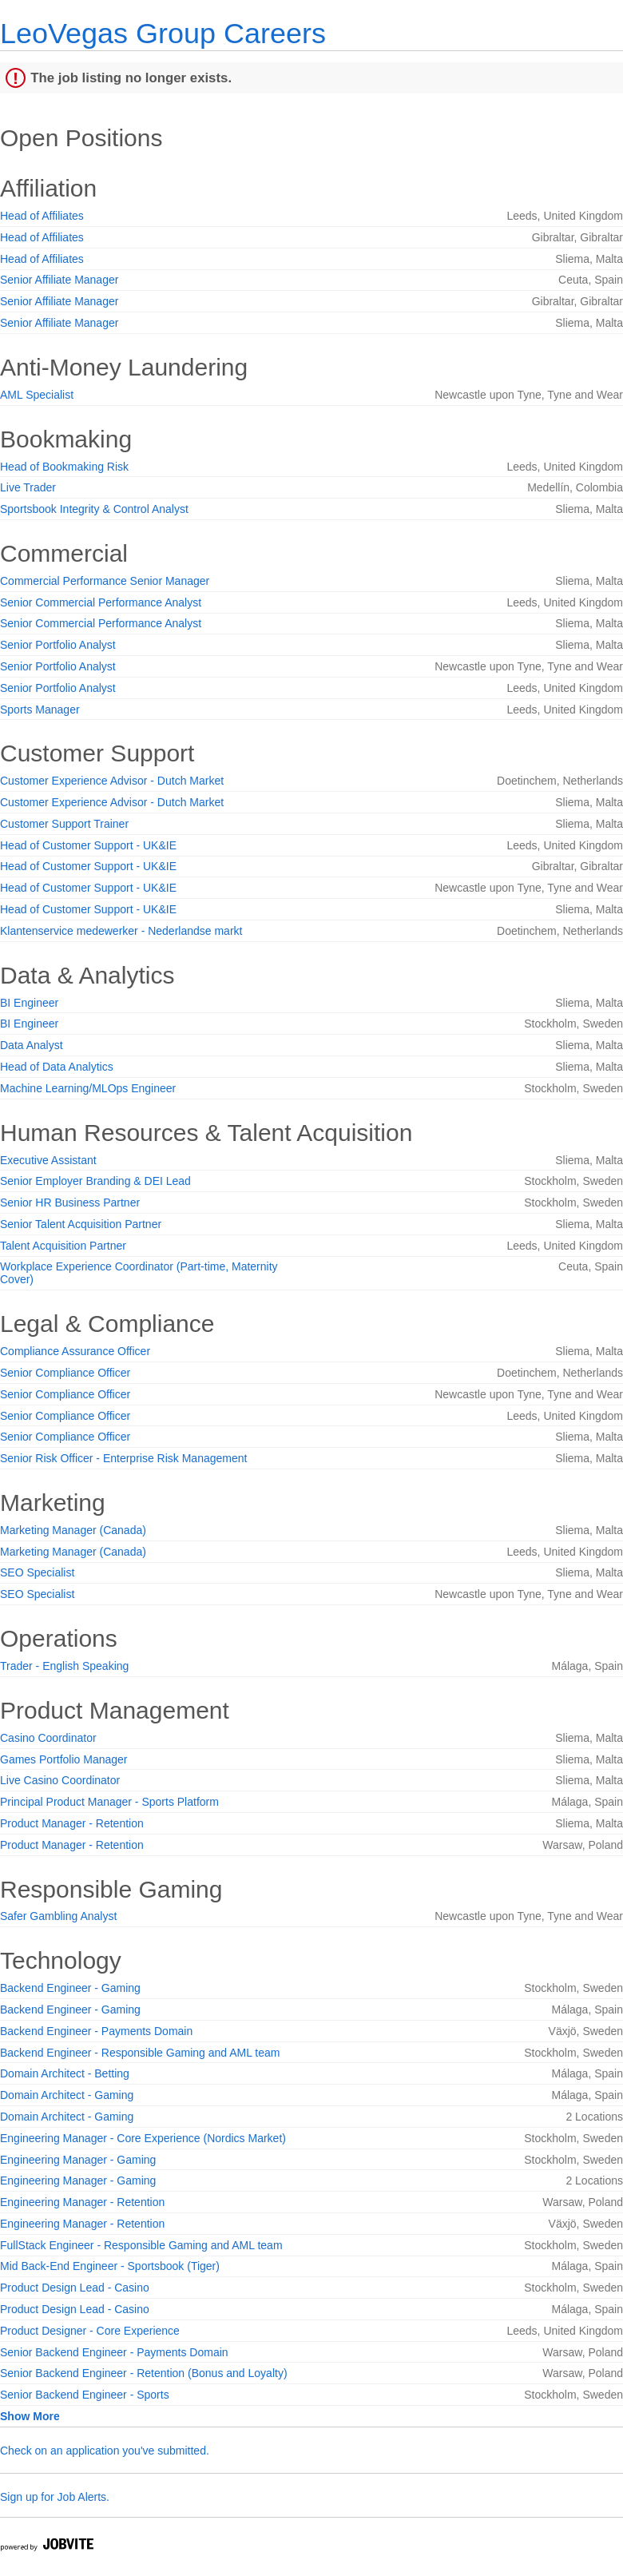 This screenshot has width=623, height=2576. What do you see at coordinates (96, 2031) in the screenshot?
I see `Backend Engineer - Payments Domain` at bounding box center [96, 2031].